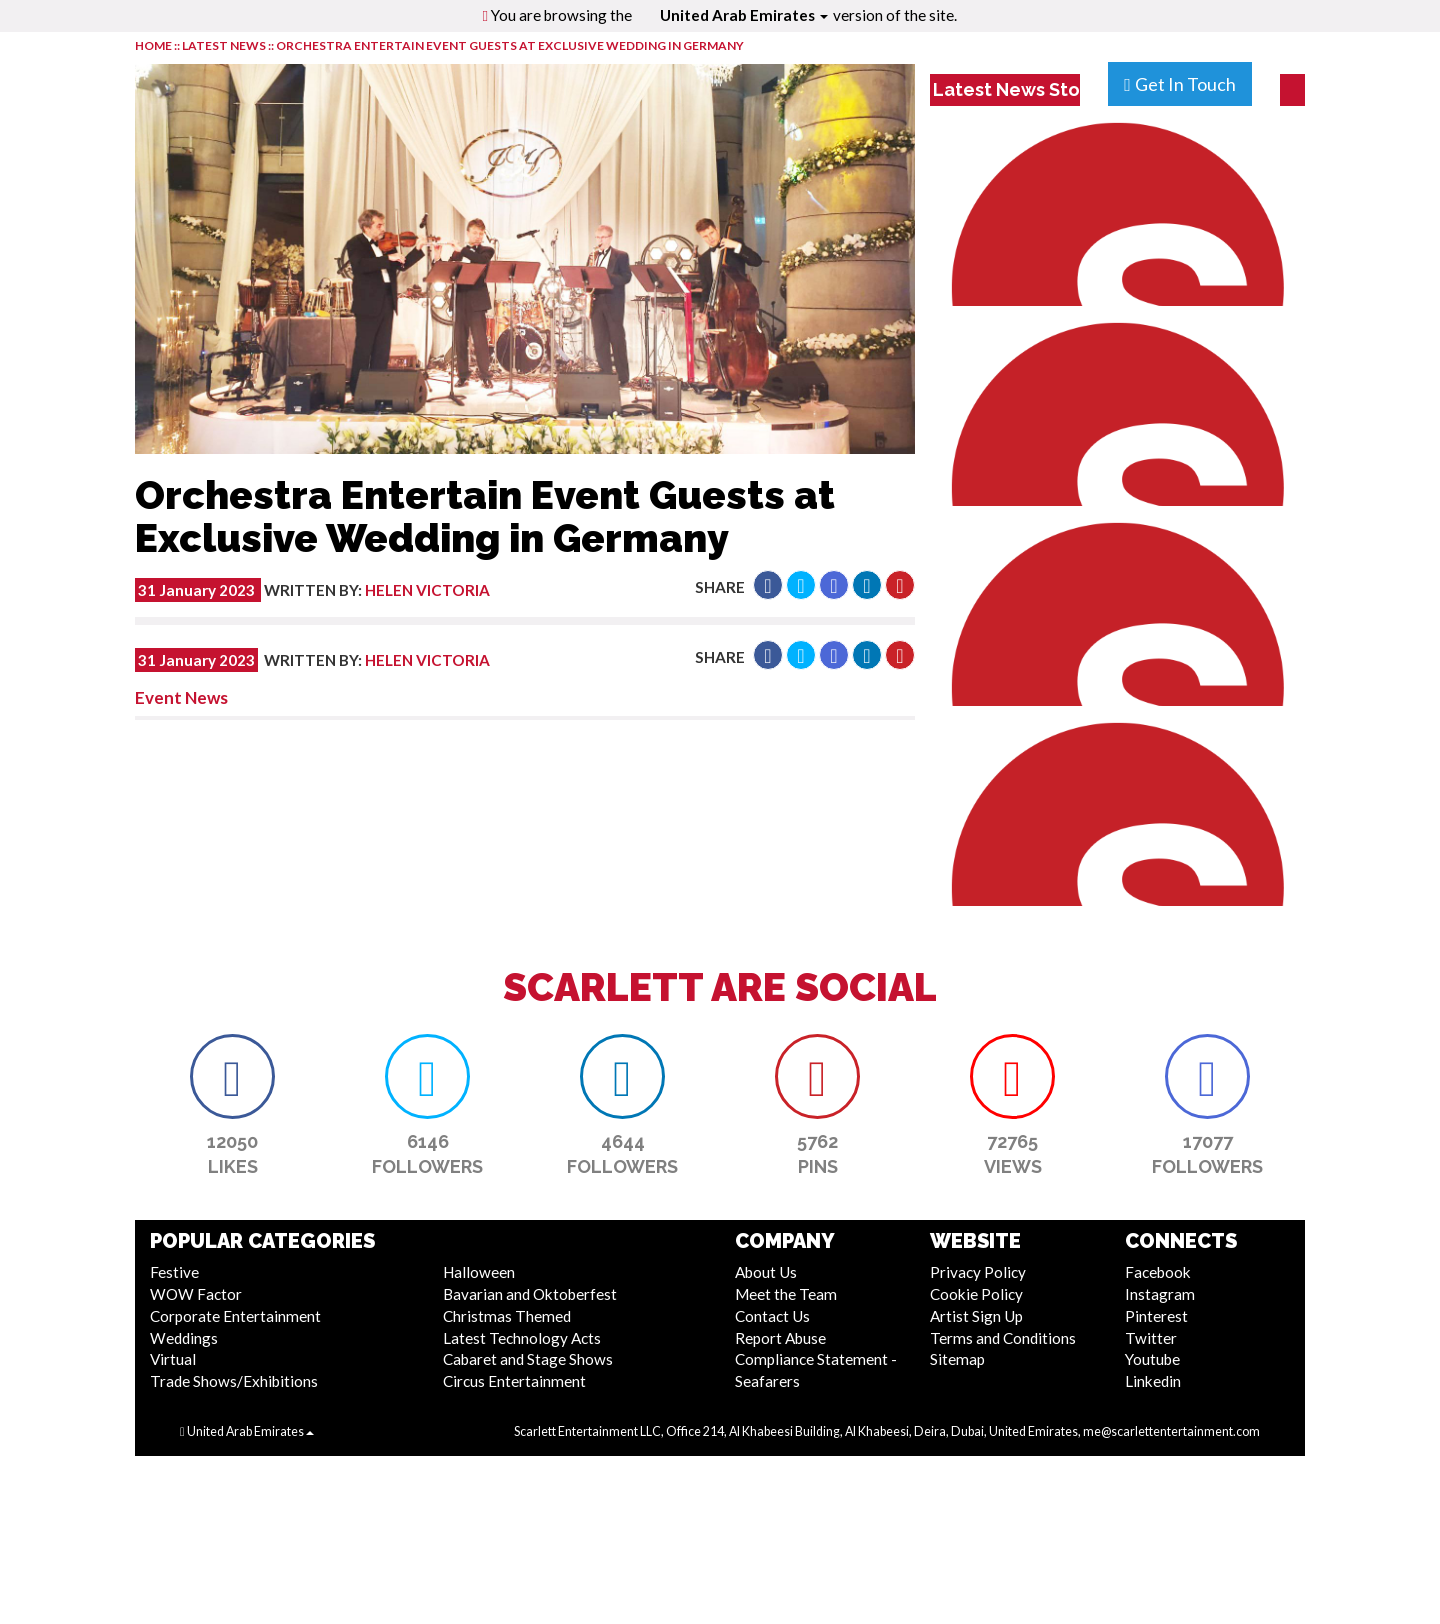 The image size is (1440, 1624). Describe the element at coordinates (235, 1316) in the screenshot. I see `Corporate Entertainment` at that location.